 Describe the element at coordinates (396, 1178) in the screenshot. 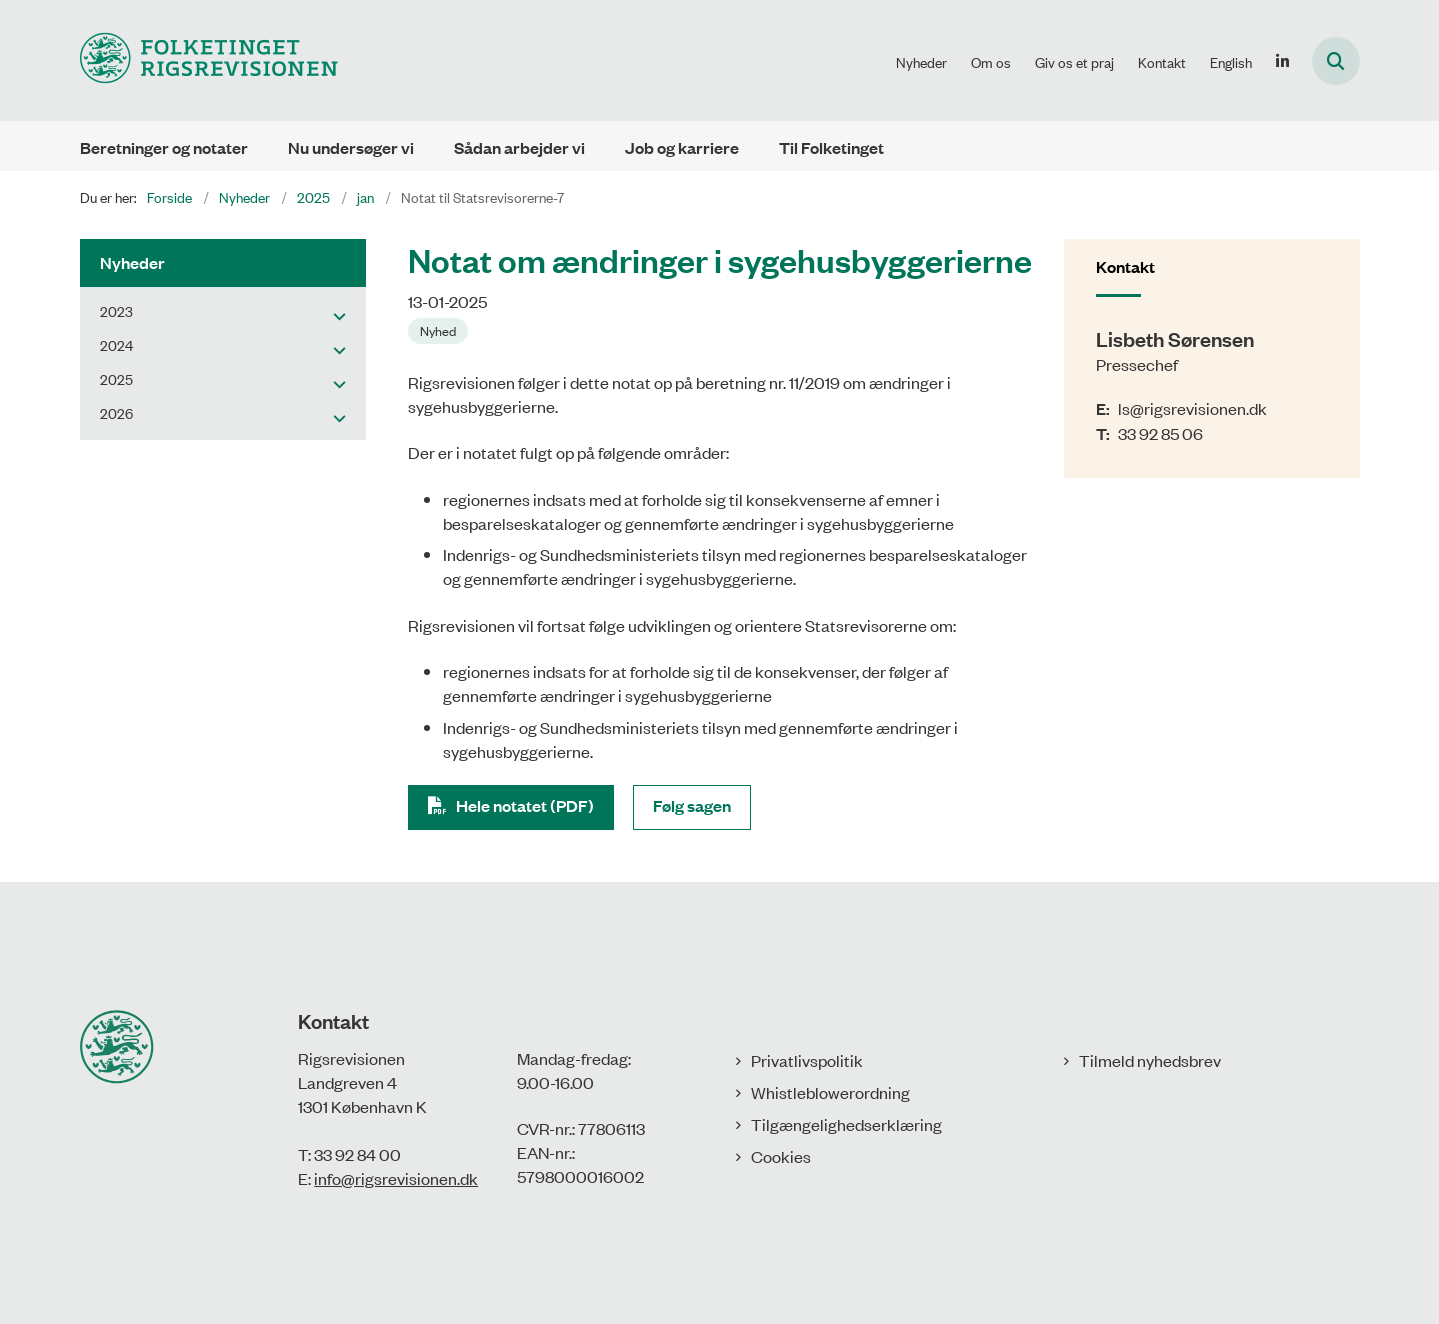

I see `info@rigsrevisionen.dk` at that location.